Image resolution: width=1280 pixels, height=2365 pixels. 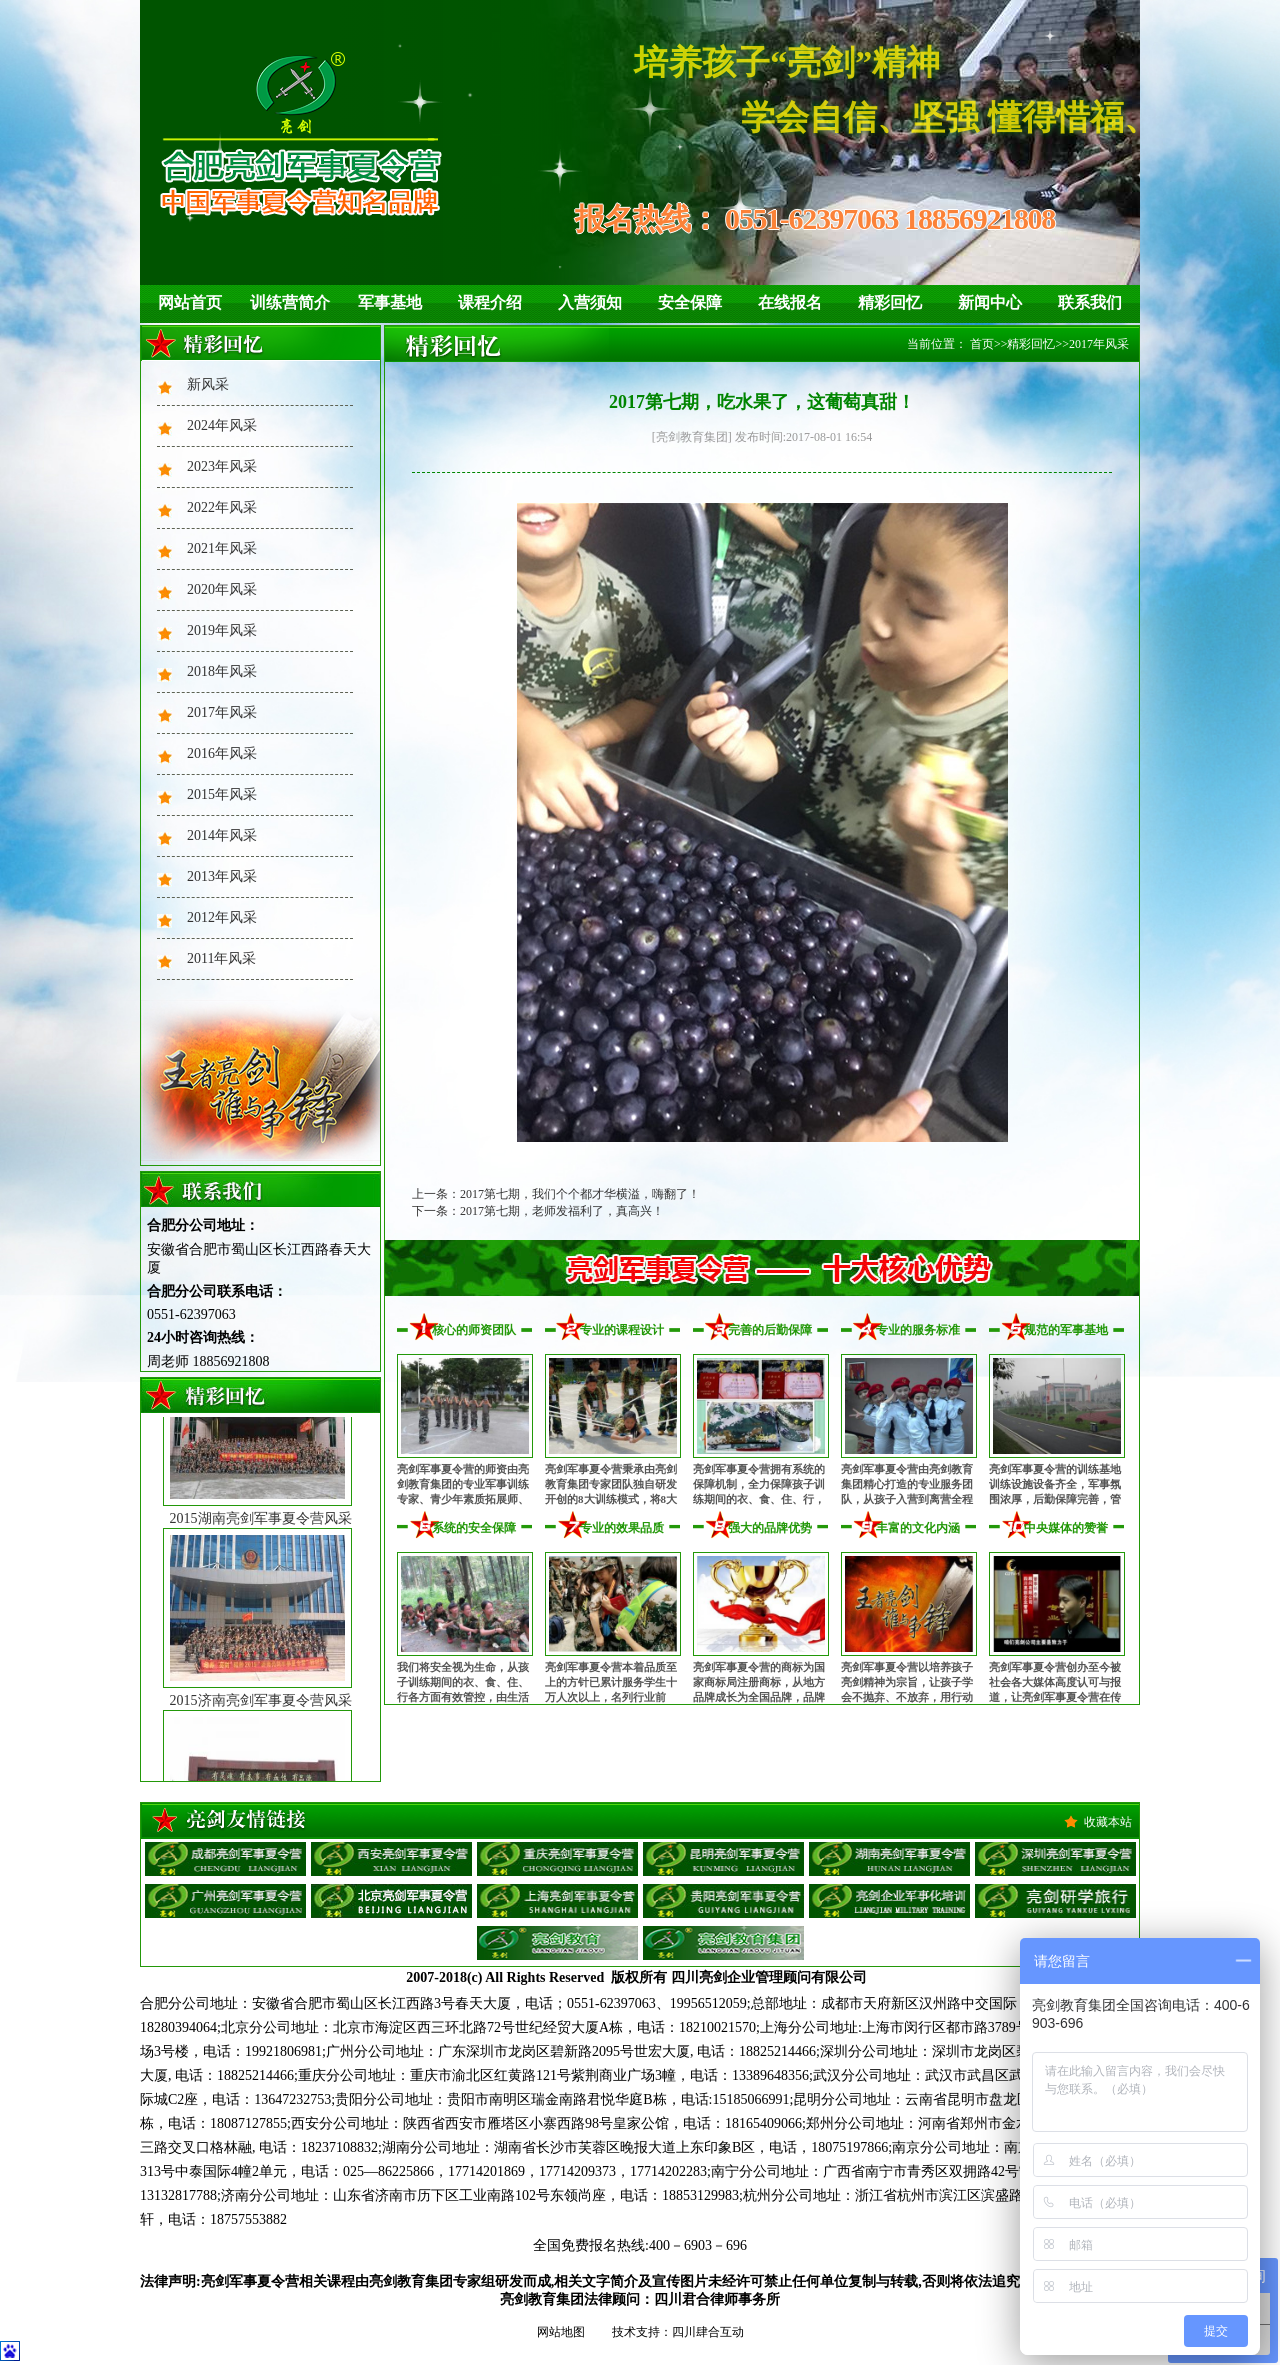 I want to click on 2017年风采, so click(x=222, y=712).